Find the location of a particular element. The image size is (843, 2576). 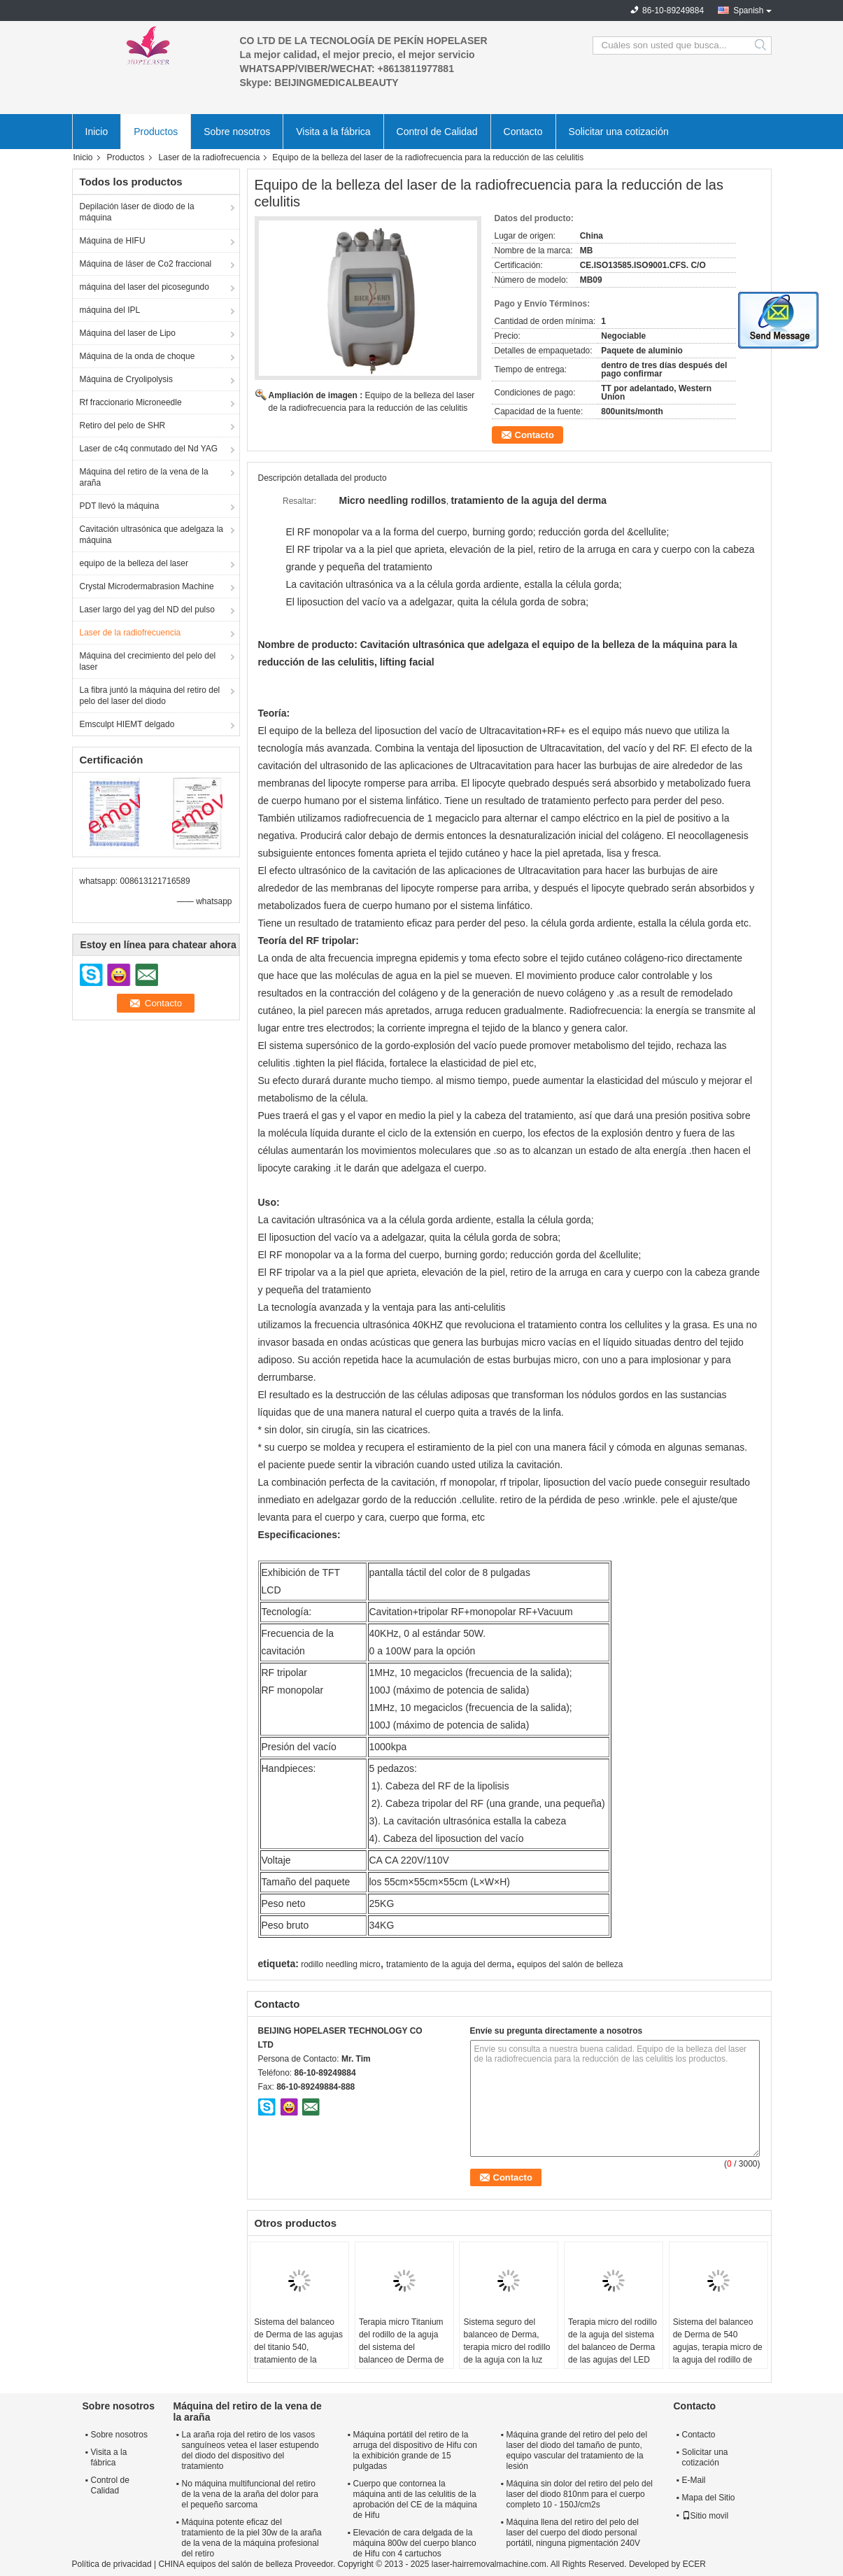

CHINA equipos del salón de belleza is located at coordinates (225, 2564).